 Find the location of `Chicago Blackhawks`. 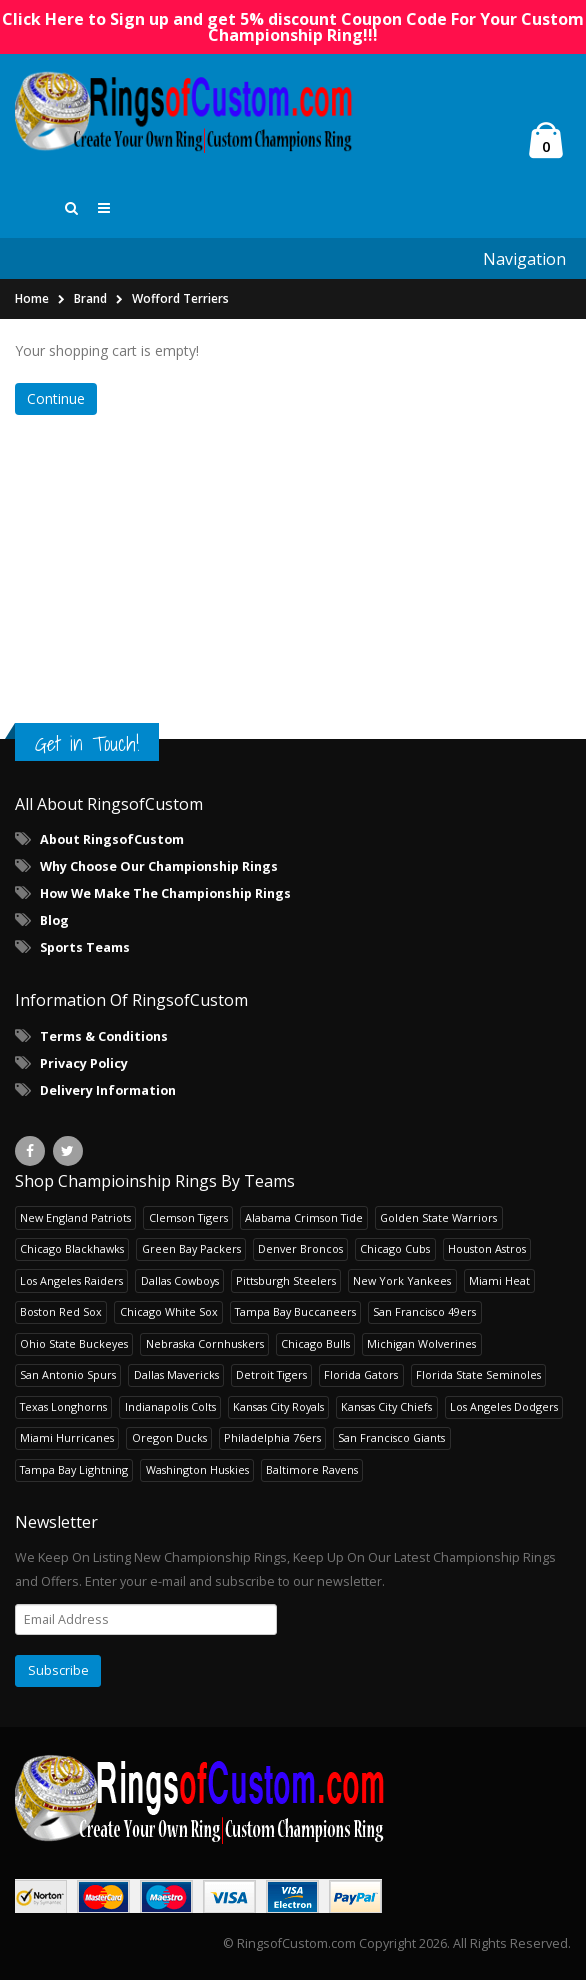

Chicago Blackhawks is located at coordinates (72, 1256).